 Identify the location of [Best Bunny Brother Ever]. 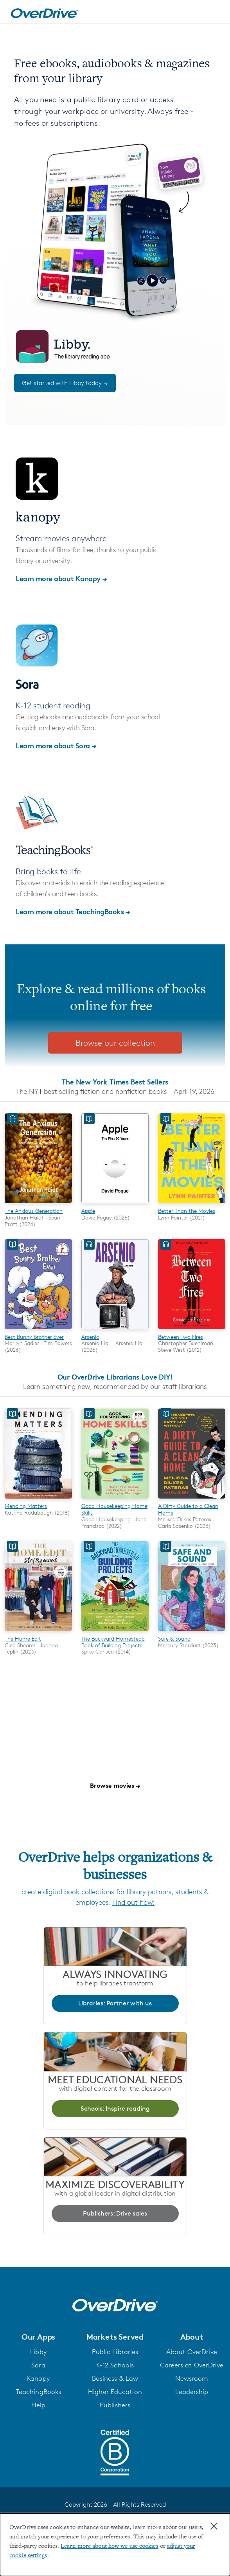
(38, 1330).